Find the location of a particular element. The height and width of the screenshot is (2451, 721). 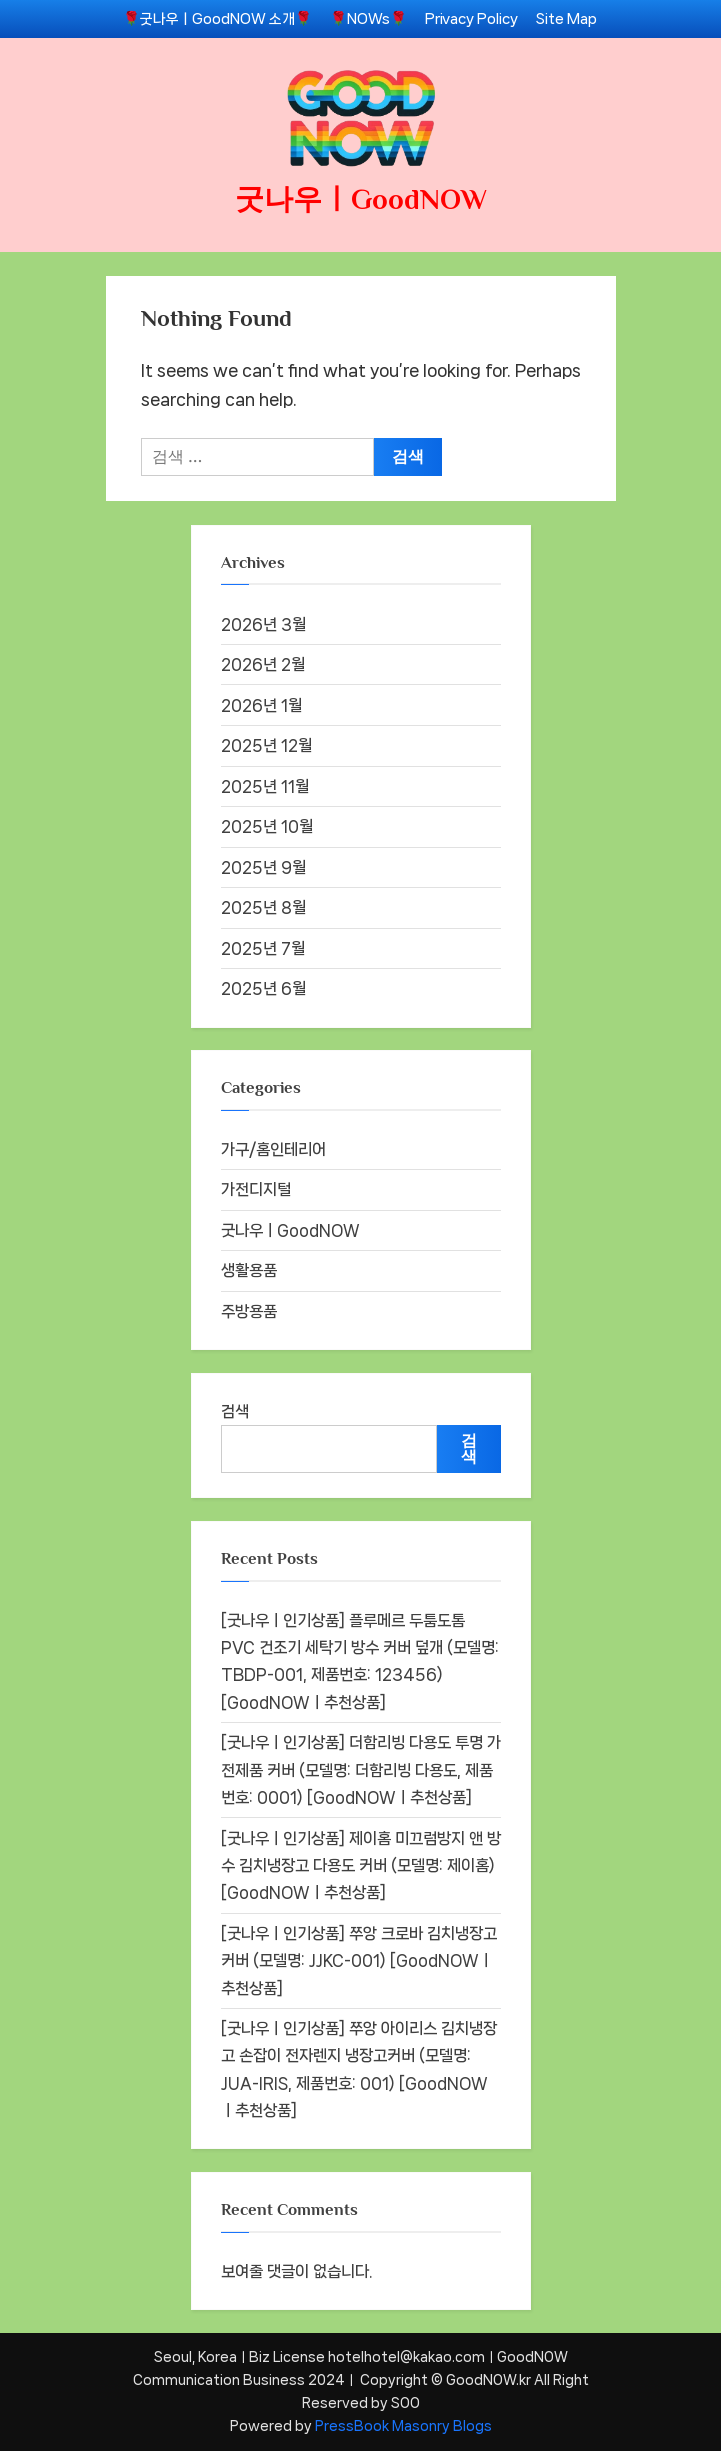

Site Map is located at coordinates (566, 18).